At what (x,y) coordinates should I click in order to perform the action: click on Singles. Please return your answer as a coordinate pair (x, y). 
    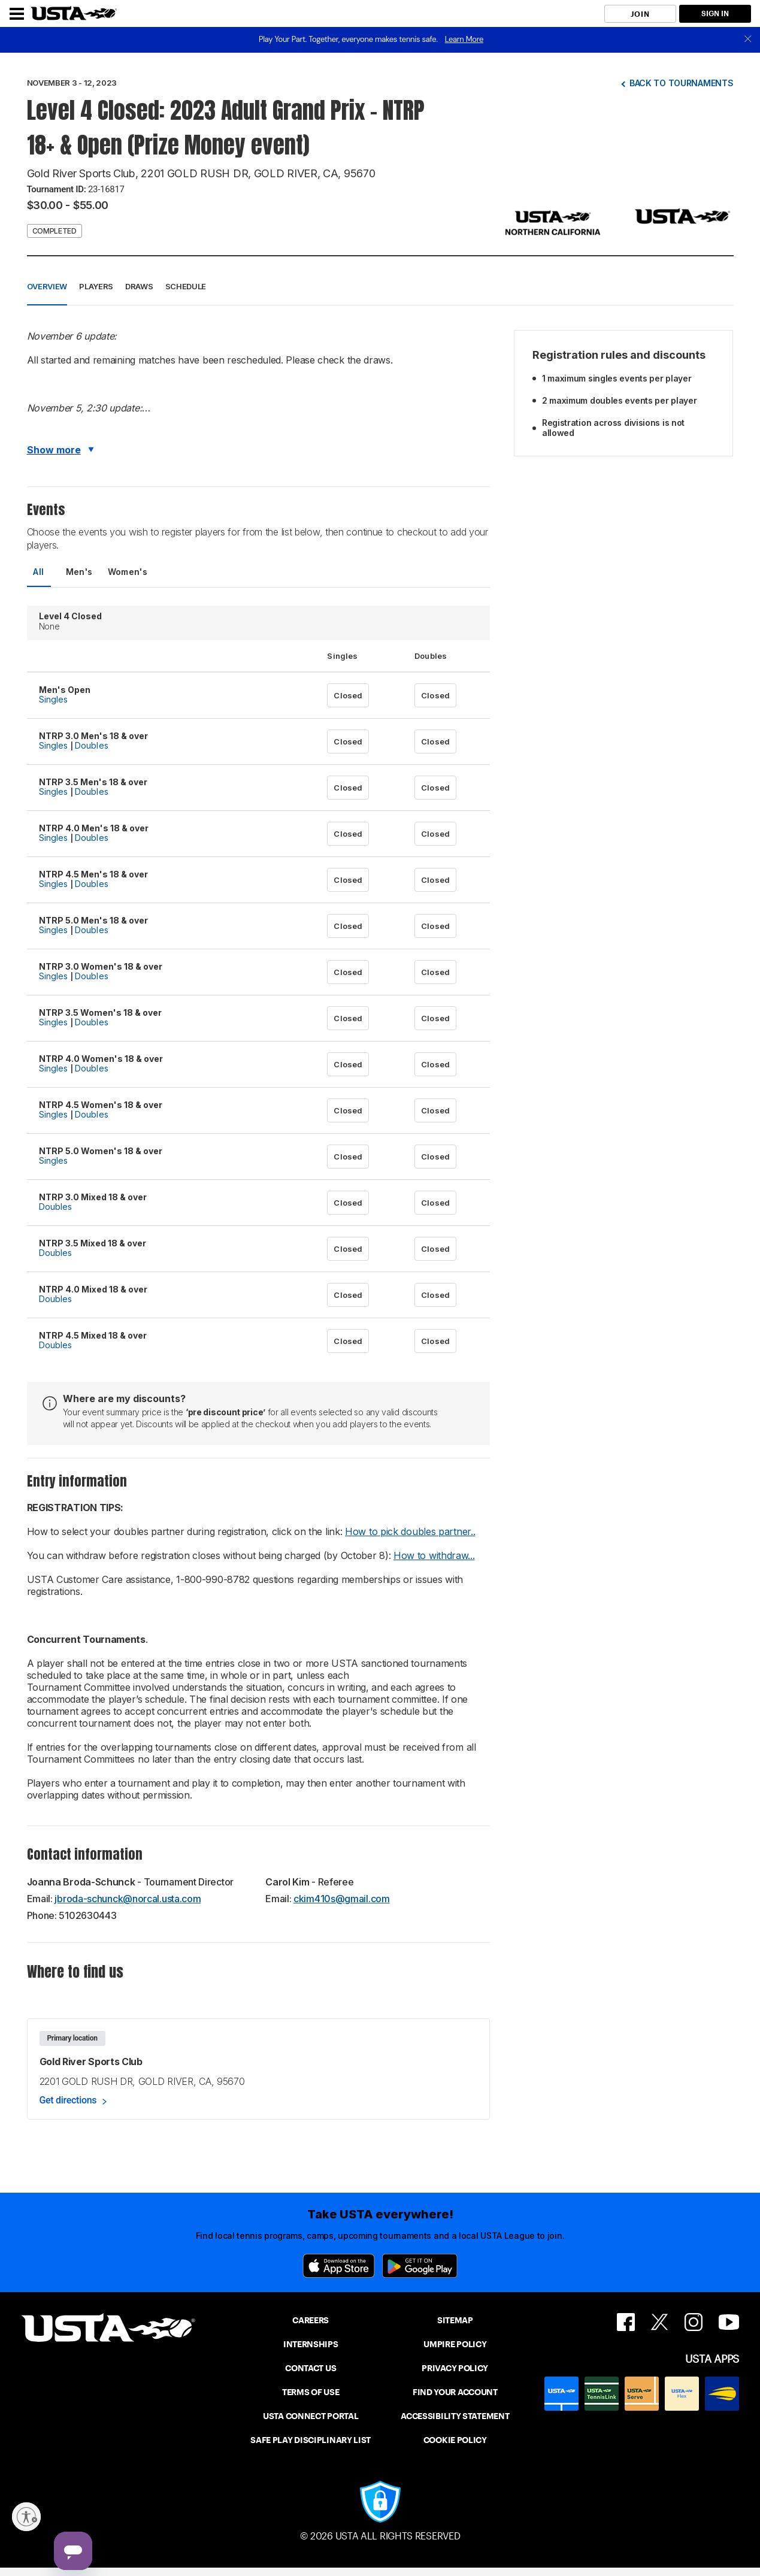
    Looking at the image, I should click on (53, 699).